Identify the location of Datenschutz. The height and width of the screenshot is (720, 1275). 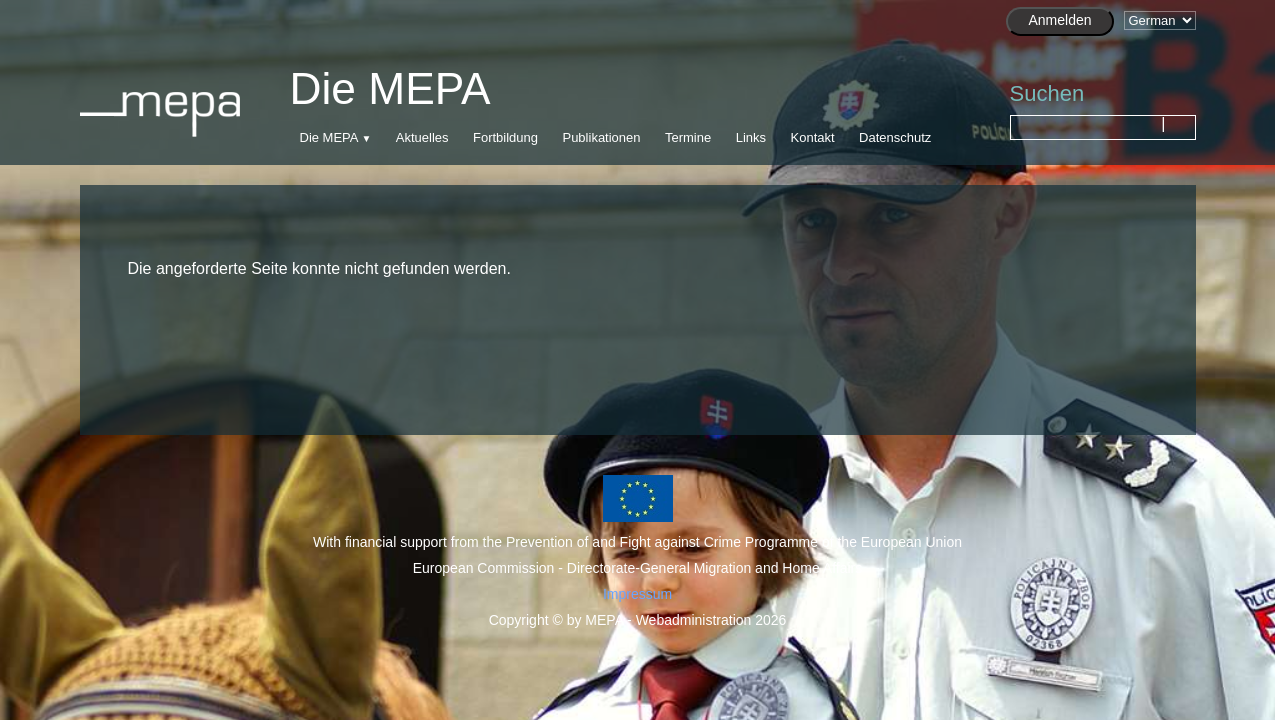
(895, 137).